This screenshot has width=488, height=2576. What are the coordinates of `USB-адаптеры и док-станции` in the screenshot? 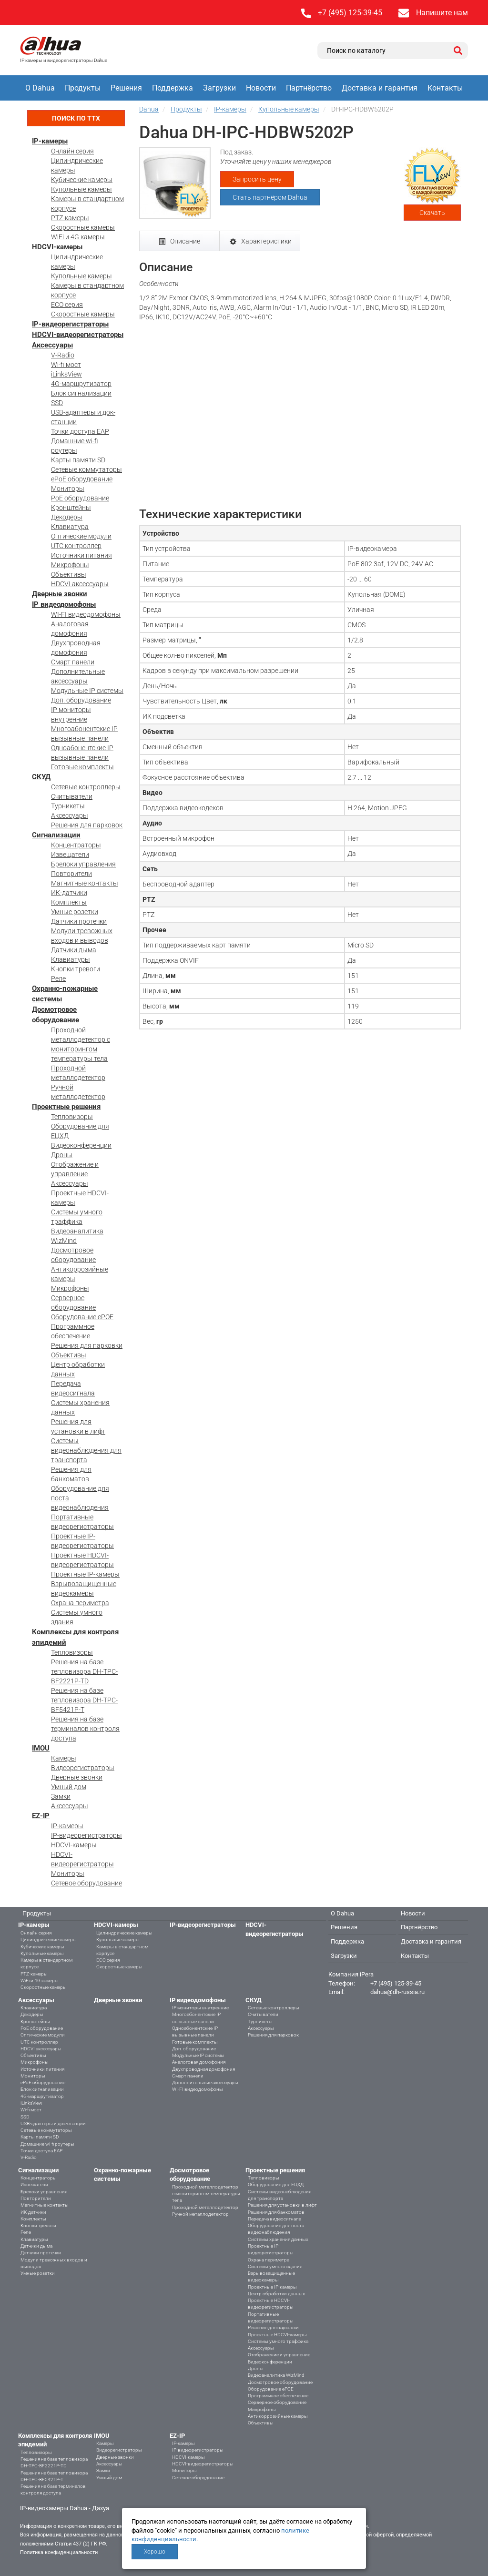 It's located at (53, 2123).